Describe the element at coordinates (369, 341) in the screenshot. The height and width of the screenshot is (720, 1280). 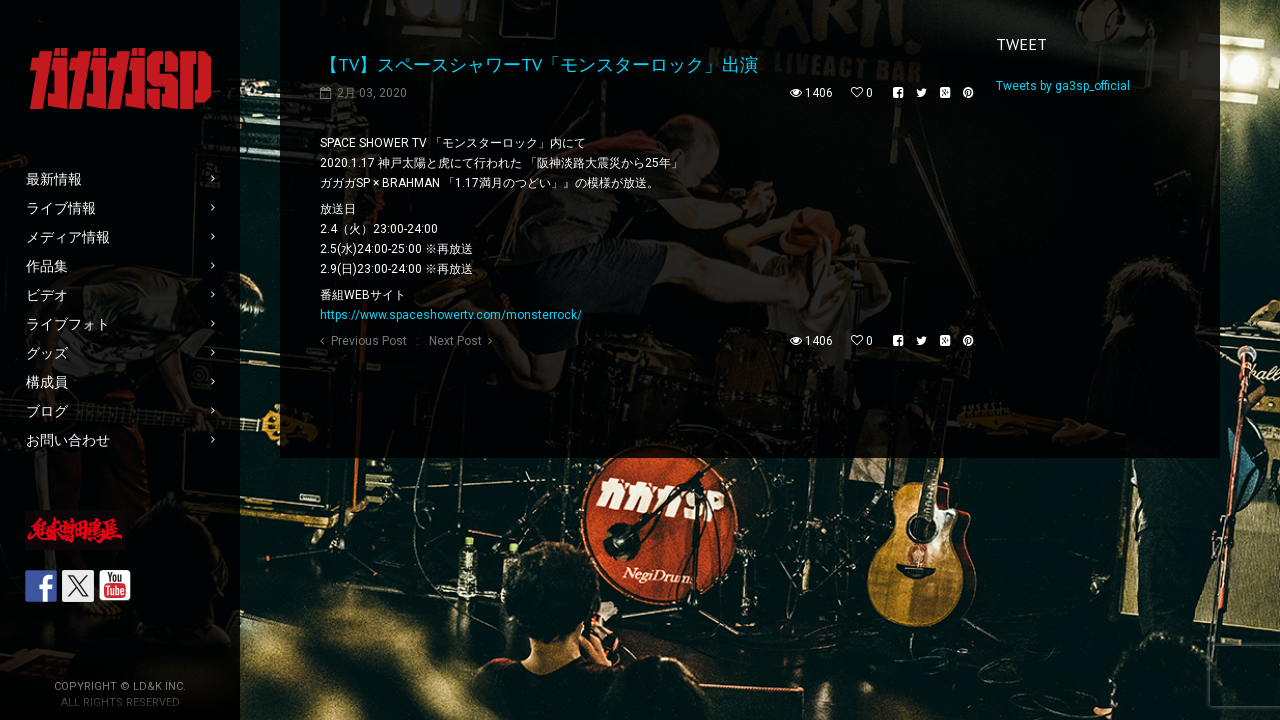
I see `Previous Post` at that location.